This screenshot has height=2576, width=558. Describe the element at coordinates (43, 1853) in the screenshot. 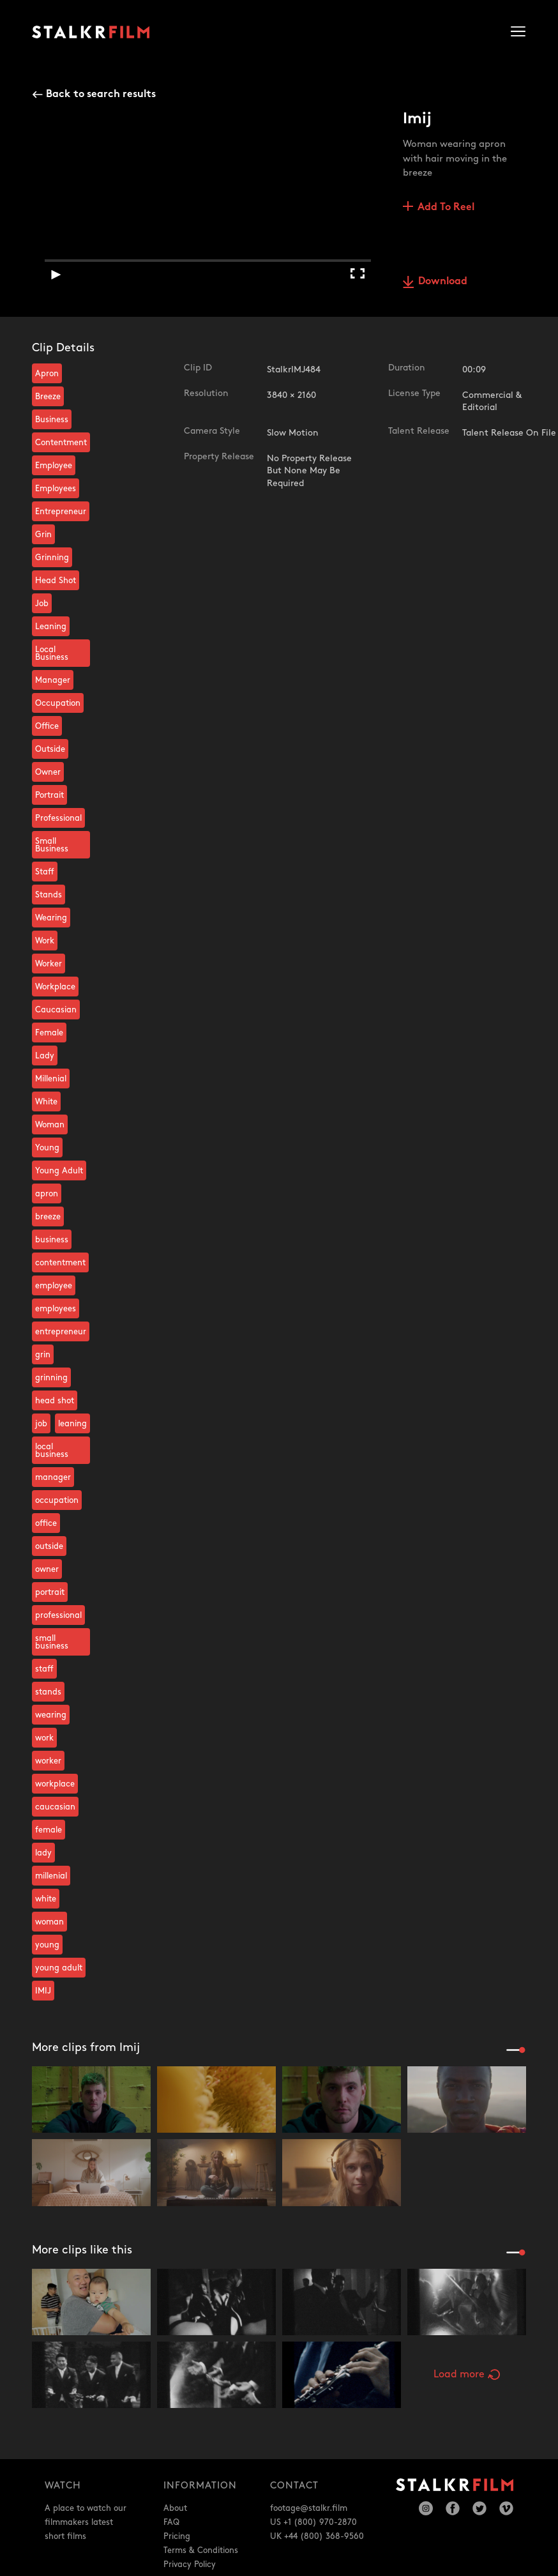

I see `lady` at that location.